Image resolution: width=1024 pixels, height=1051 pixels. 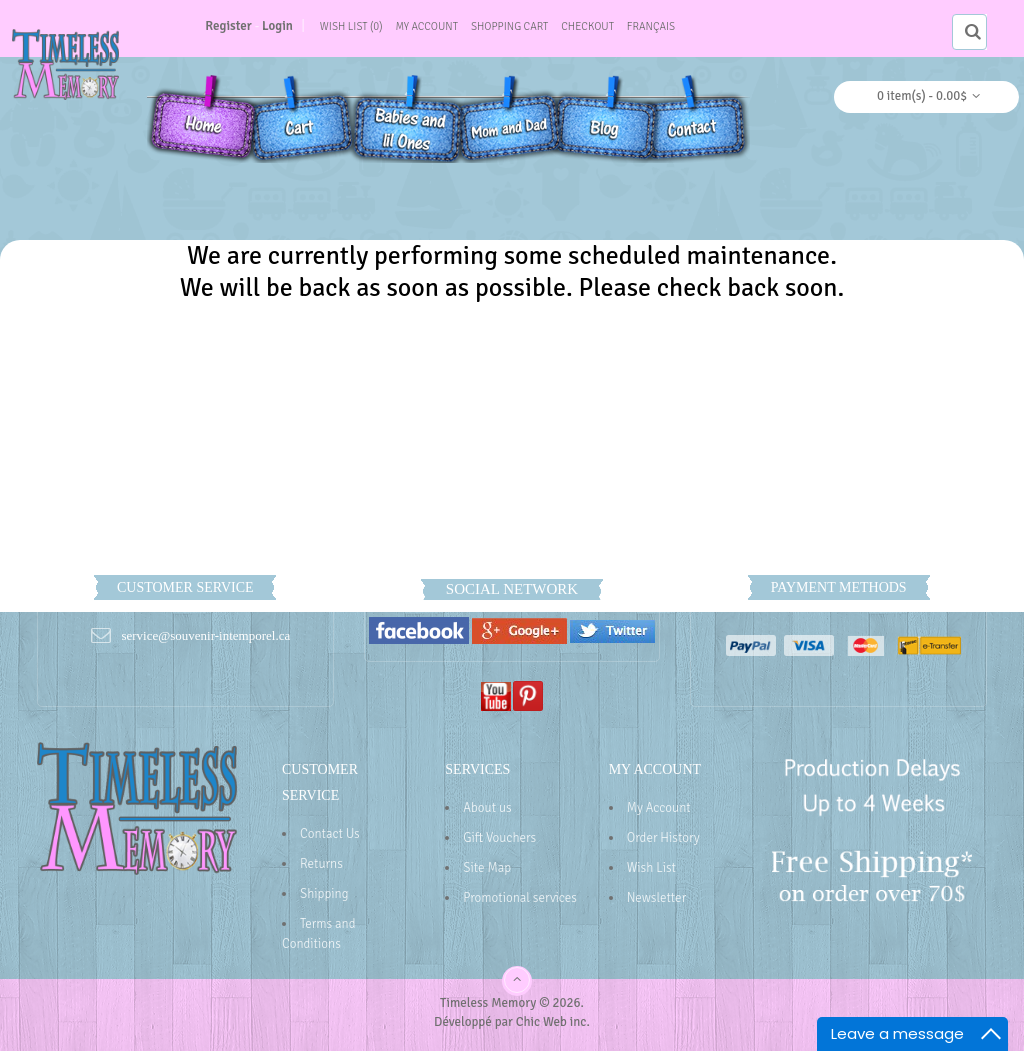 I want to click on Wish List (0), so click(x=351, y=26).